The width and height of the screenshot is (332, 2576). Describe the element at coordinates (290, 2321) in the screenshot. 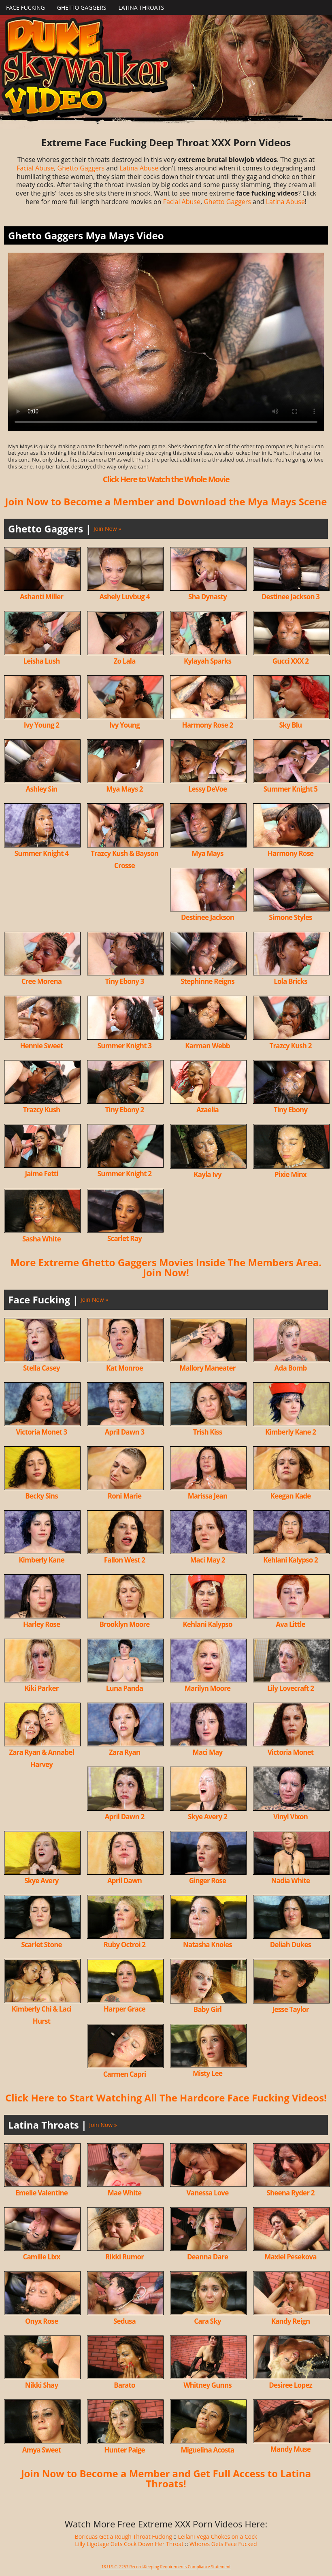

I see `Kandy Reign` at that location.